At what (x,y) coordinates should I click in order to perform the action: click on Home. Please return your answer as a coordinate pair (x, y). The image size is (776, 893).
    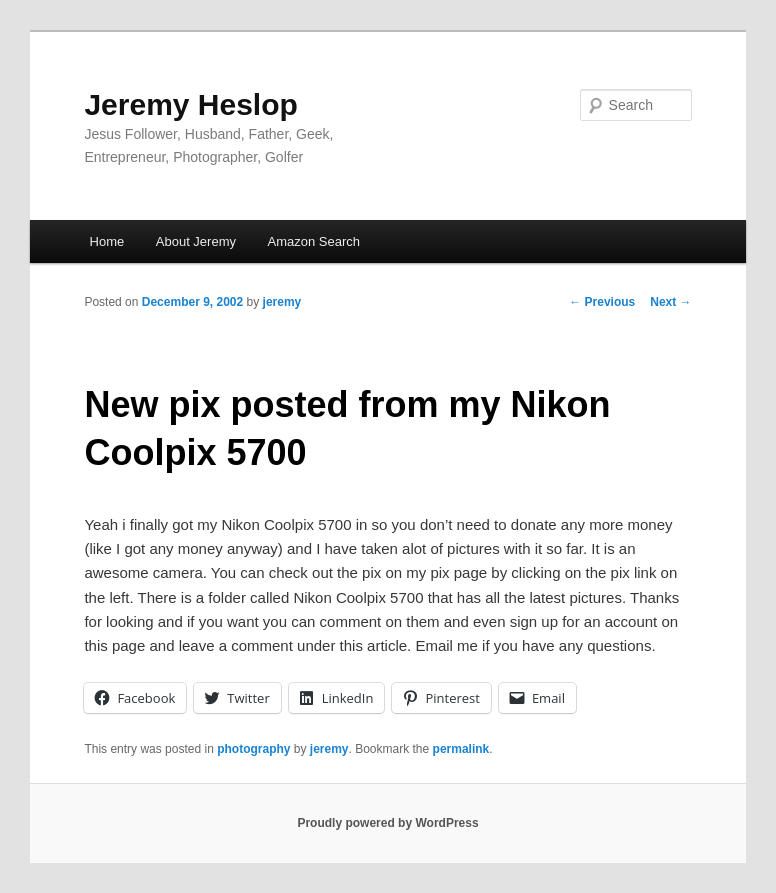
    Looking at the image, I should click on (107, 241).